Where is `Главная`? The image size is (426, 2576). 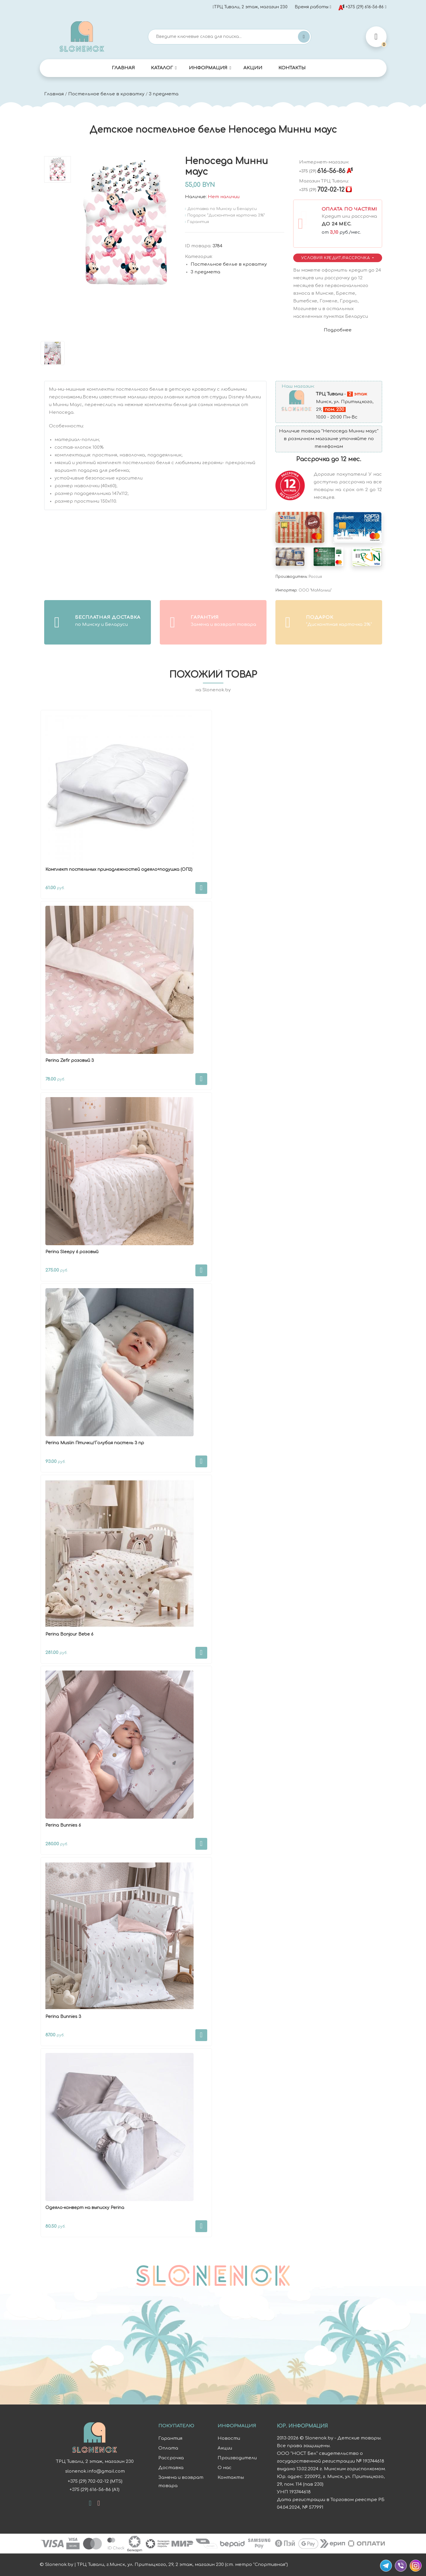
Главная is located at coordinates (123, 67).